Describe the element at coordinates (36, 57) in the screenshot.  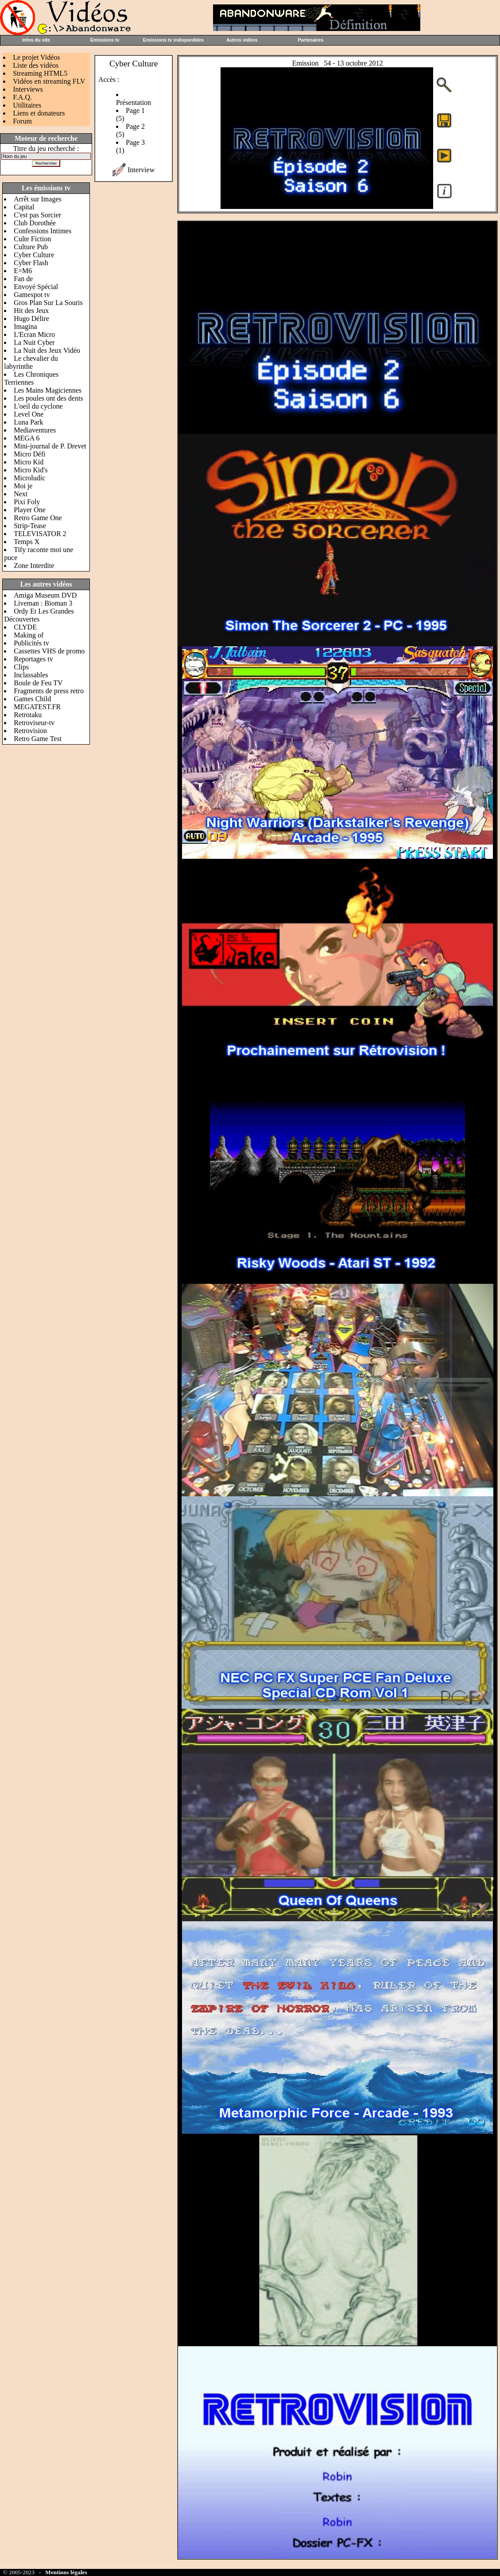
I see `Le projet Vidéos` at that location.